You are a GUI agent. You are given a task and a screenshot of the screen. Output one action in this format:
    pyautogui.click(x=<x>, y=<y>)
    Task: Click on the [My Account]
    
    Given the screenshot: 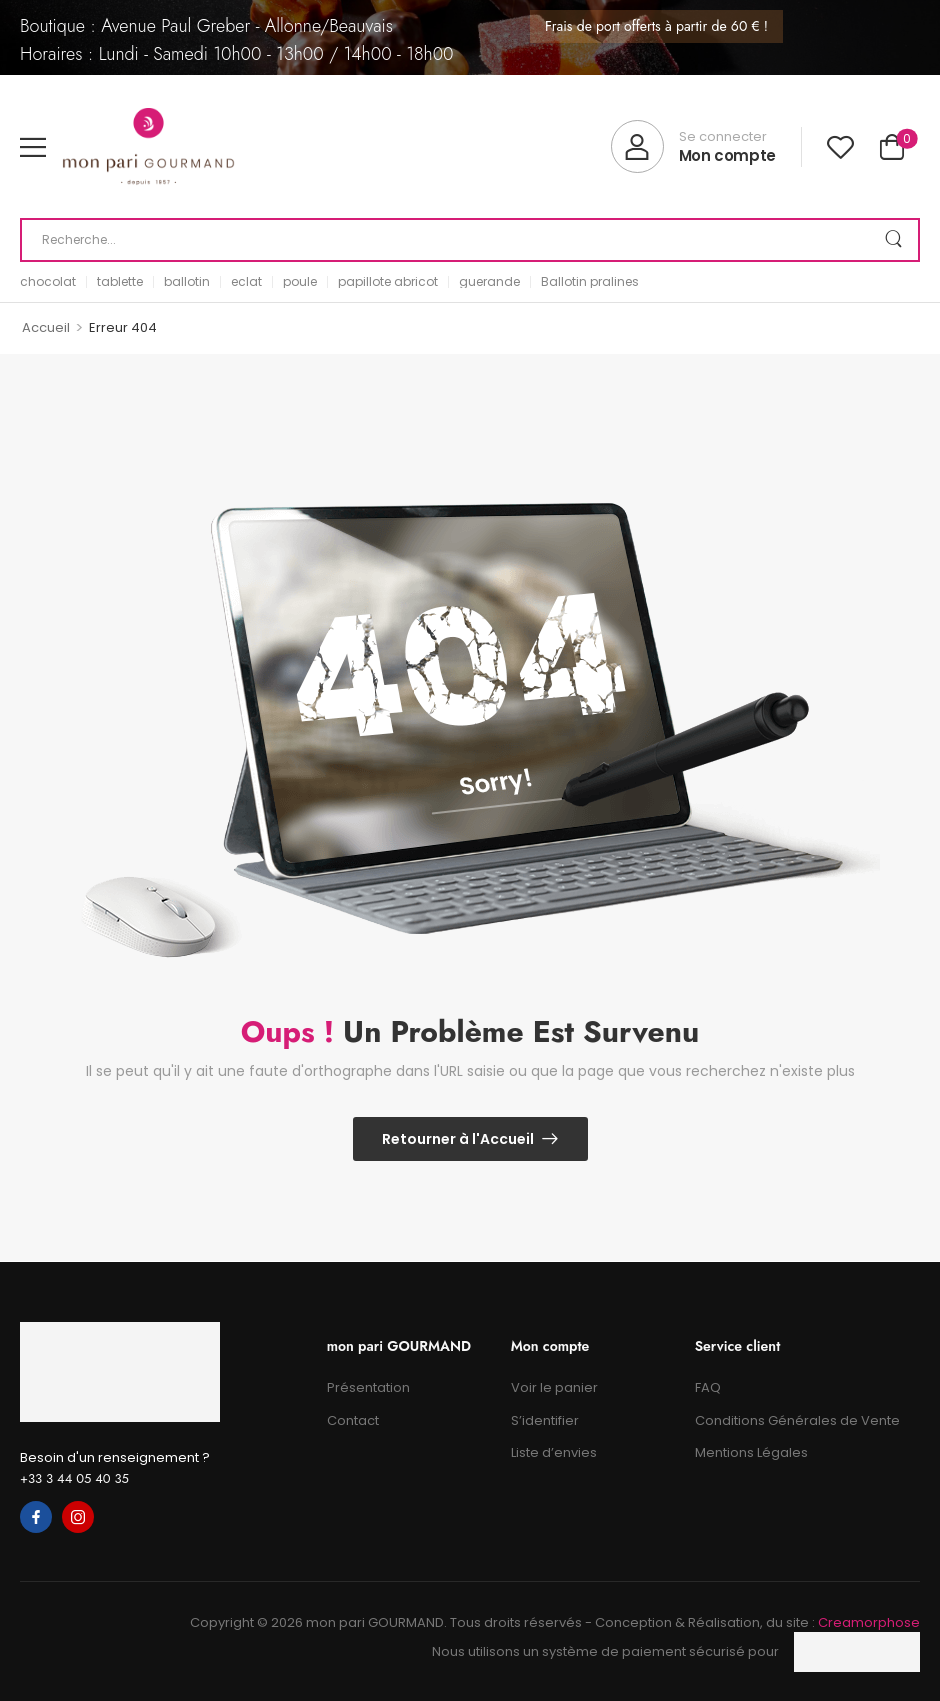 What is the action you would take?
    pyautogui.click(x=693, y=146)
    